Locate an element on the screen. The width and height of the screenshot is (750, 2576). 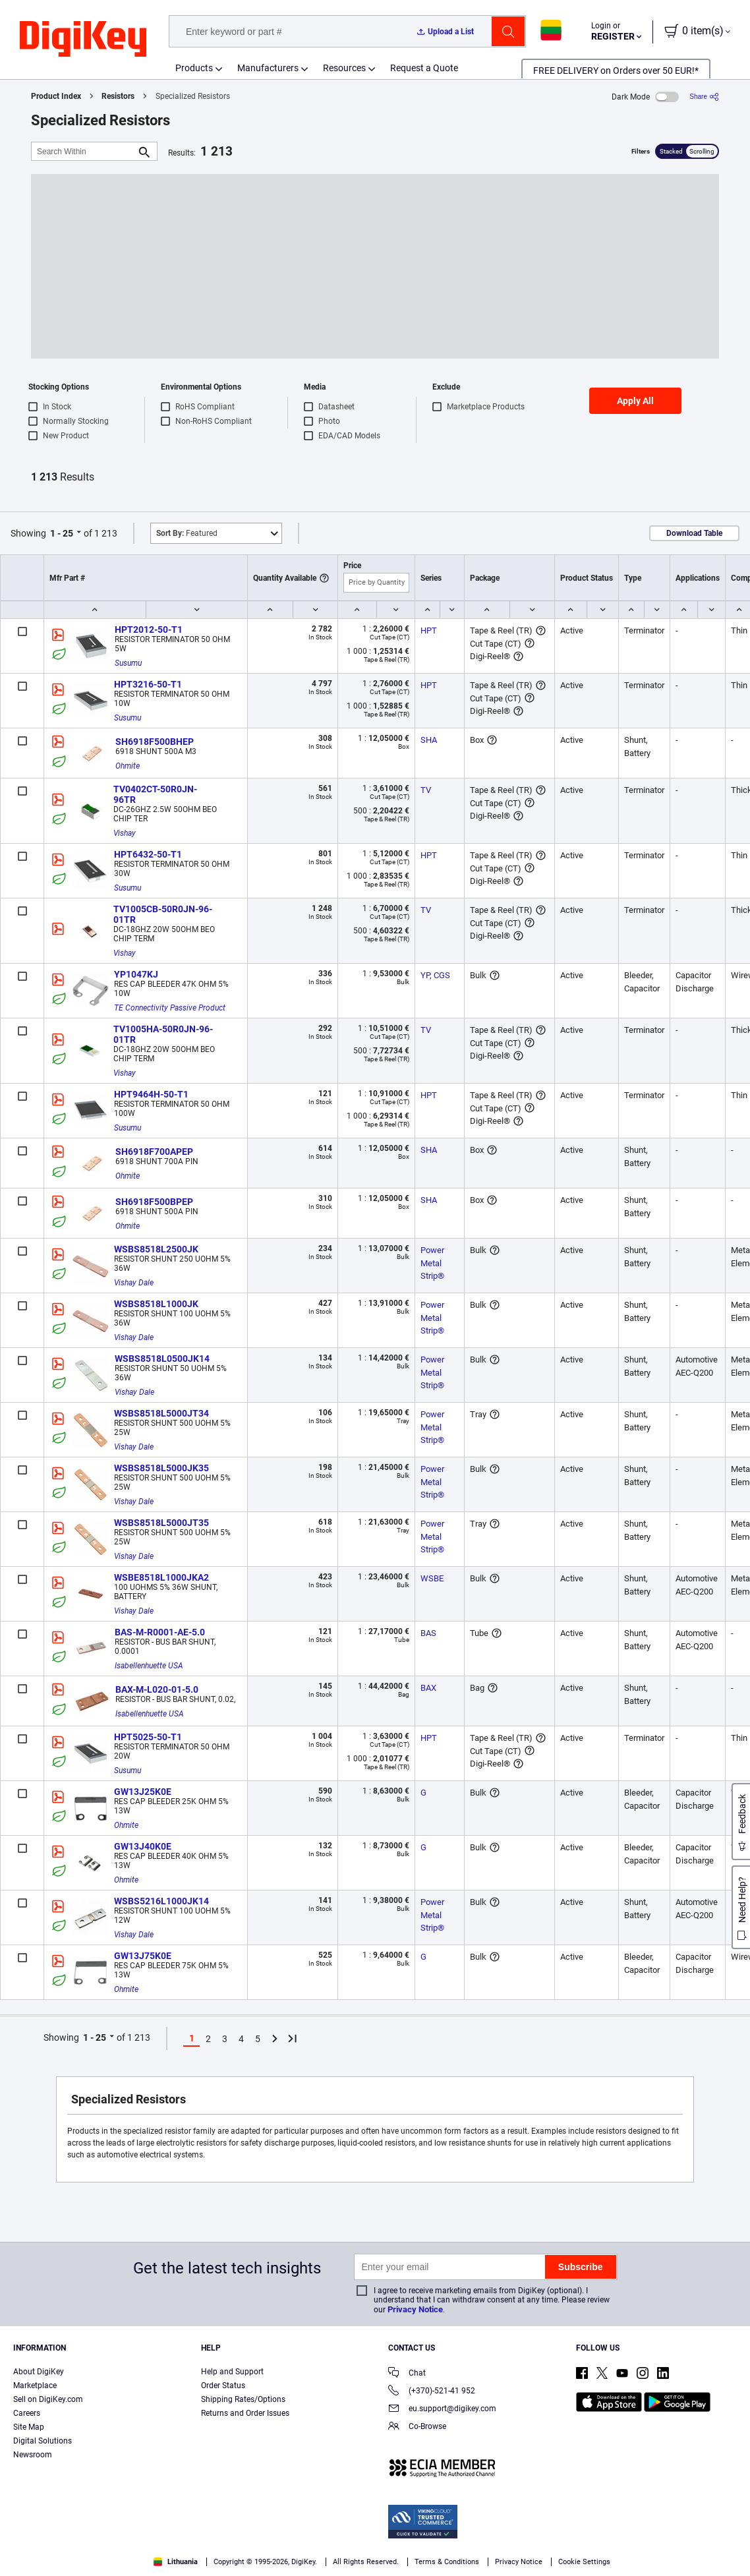
WSBS5216L1000JK14 is located at coordinates (161, 1901).